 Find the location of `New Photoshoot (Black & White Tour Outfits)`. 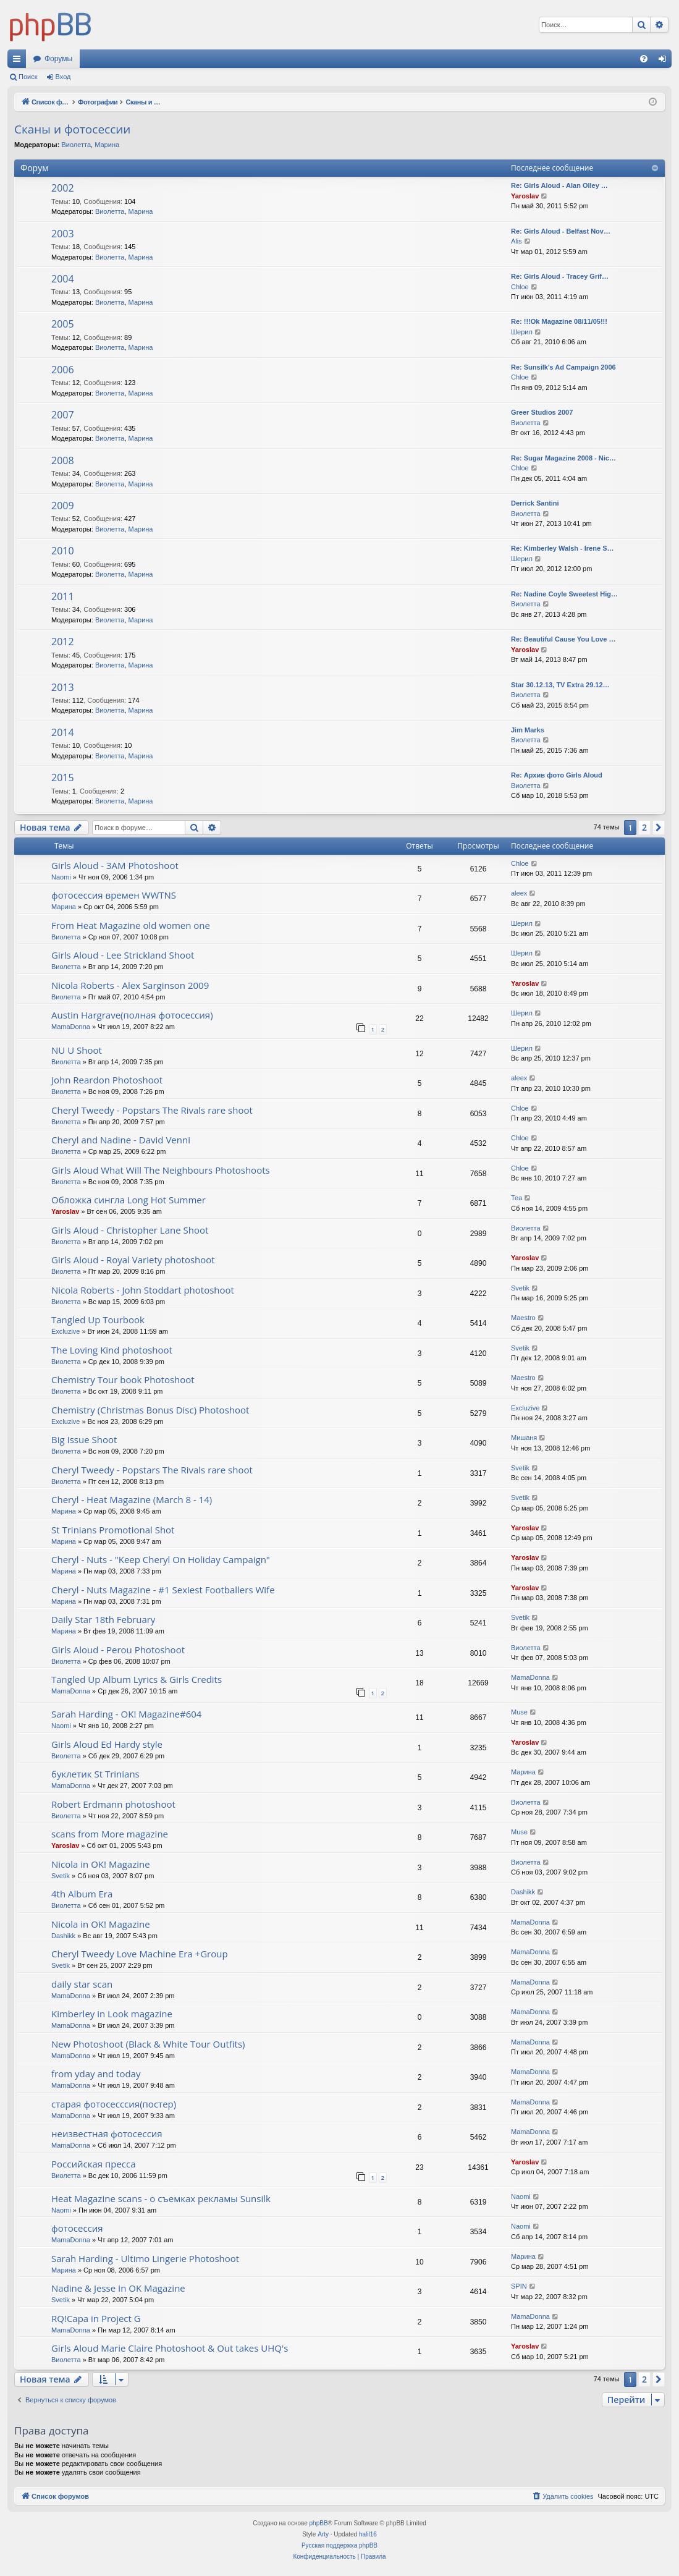

New Photoshoot (Black & White Tour Outfits) is located at coordinates (148, 2044).